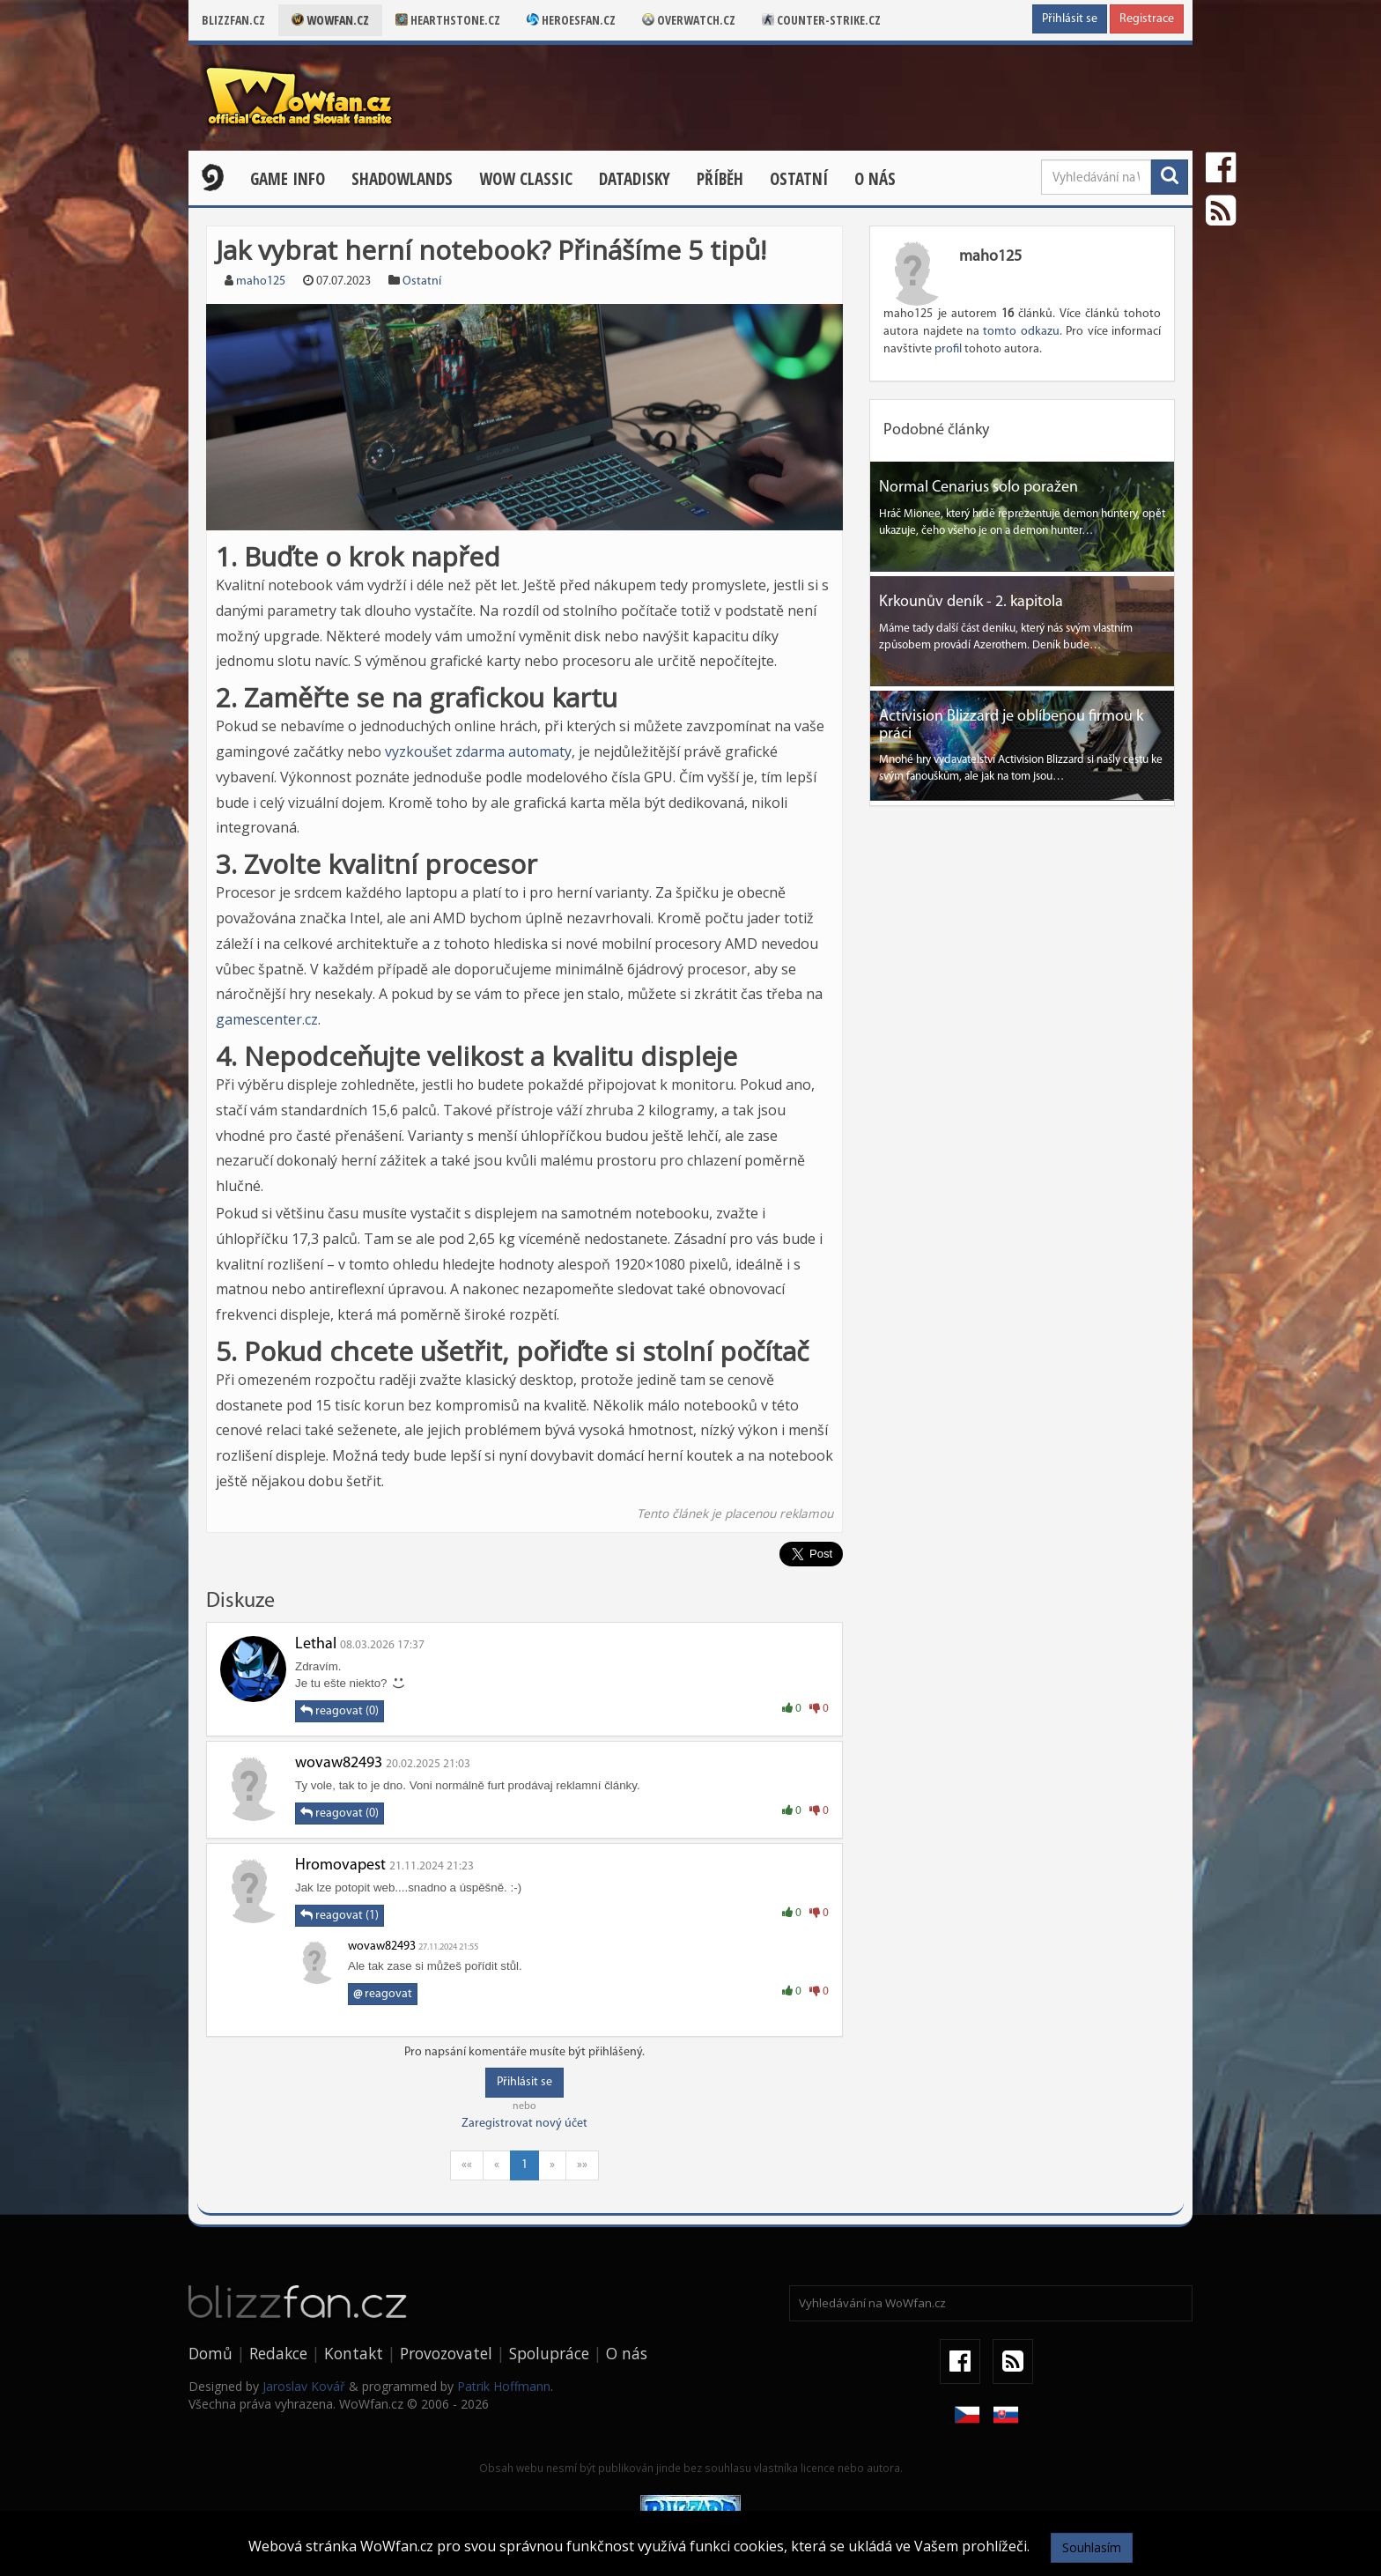 The image size is (1381, 2576). I want to click on tomto odkazu, so click(1021, 331).